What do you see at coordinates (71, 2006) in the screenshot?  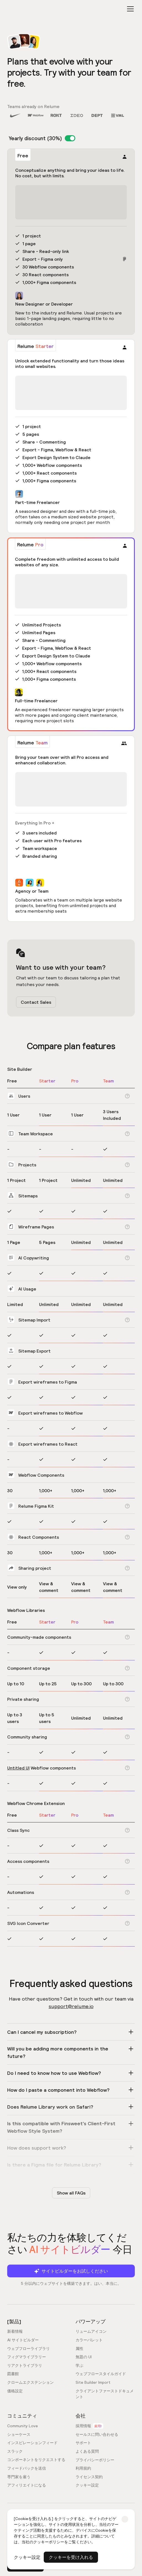 I see `support@relume.io` at bounding box center [71, 2006].